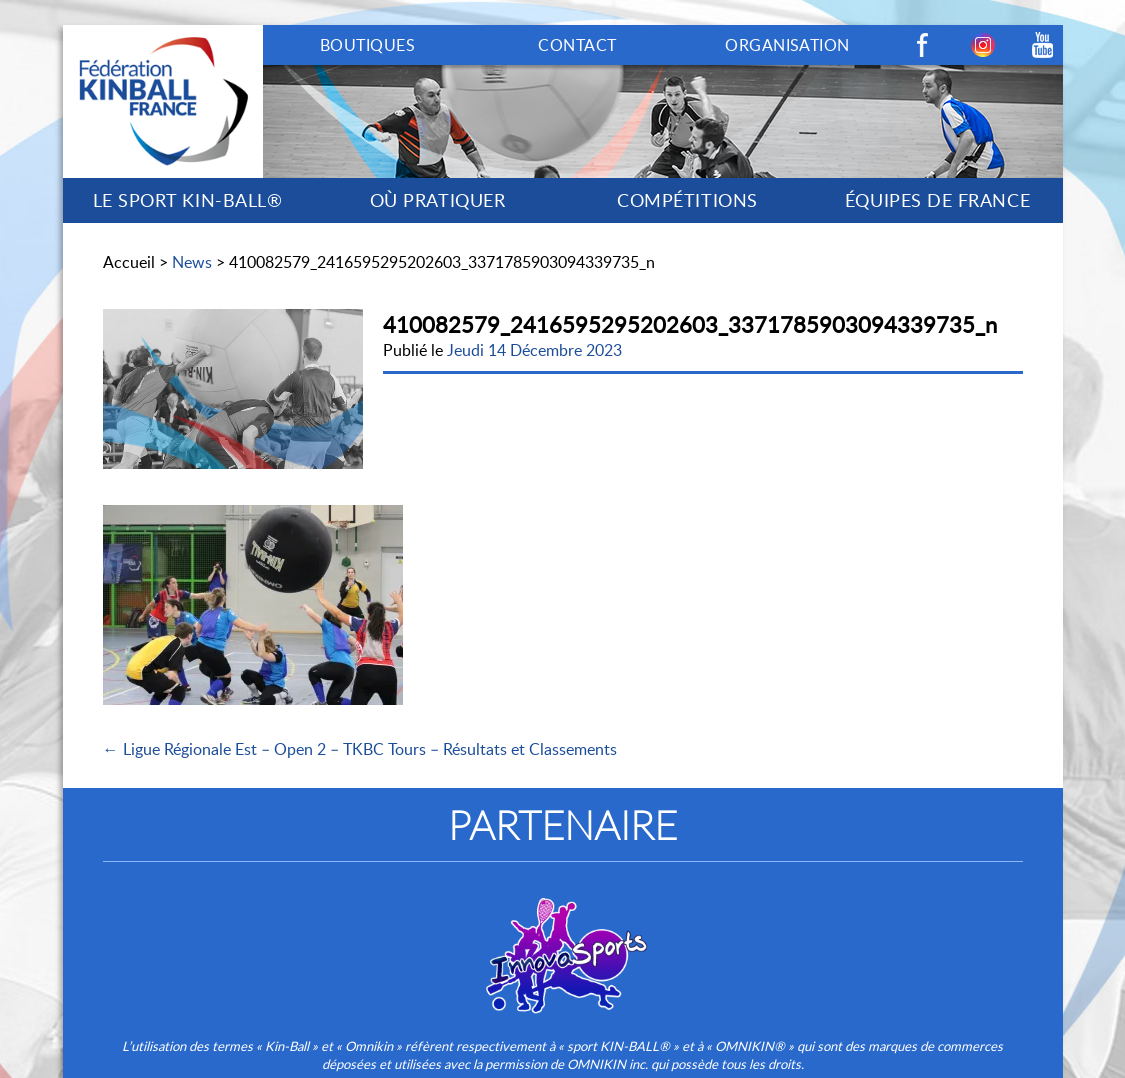 This screenshot has width=1125, height=1078. I want to click on ← Ligue Régionale Est – Open 2 – TKBC Tours – Résultats et Classements, so click(360, 749).